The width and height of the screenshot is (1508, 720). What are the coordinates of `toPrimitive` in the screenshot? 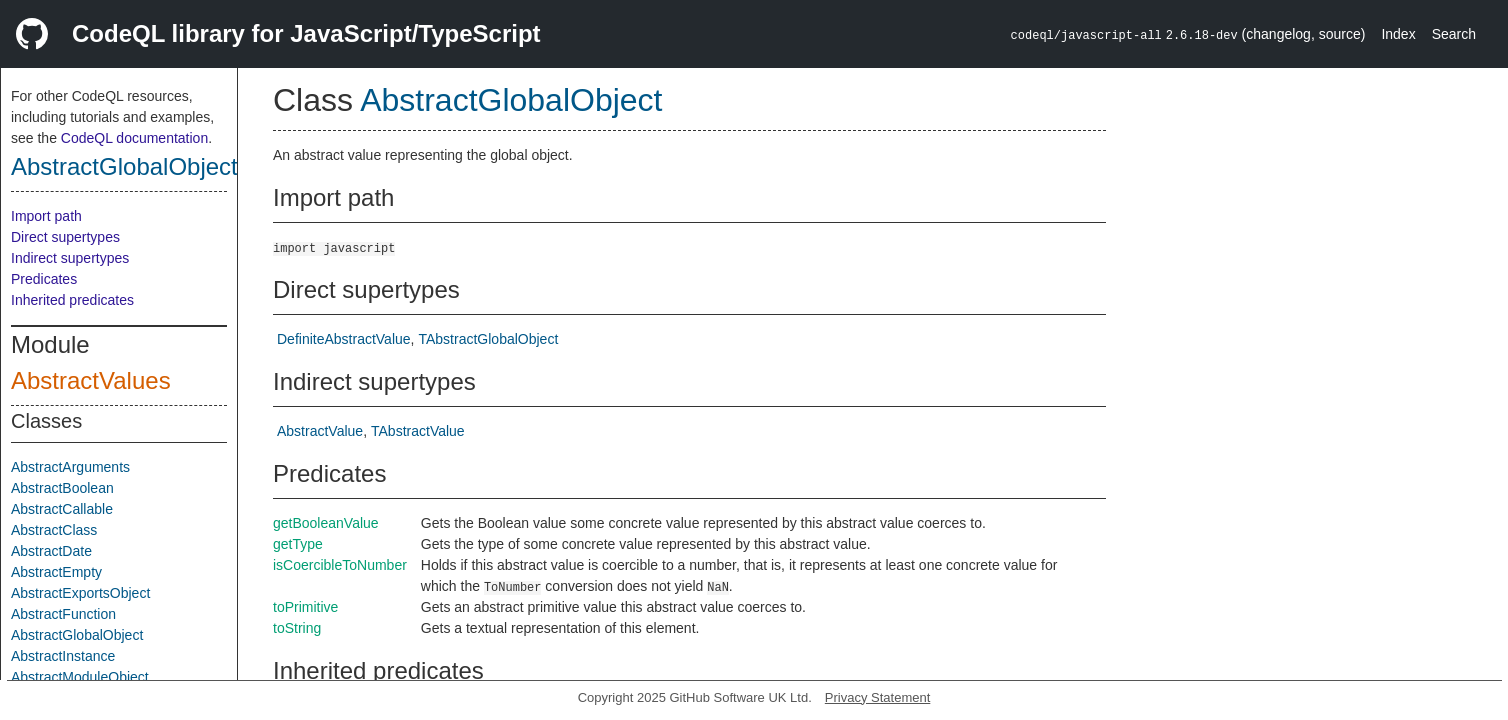 It's located at (305, 607).